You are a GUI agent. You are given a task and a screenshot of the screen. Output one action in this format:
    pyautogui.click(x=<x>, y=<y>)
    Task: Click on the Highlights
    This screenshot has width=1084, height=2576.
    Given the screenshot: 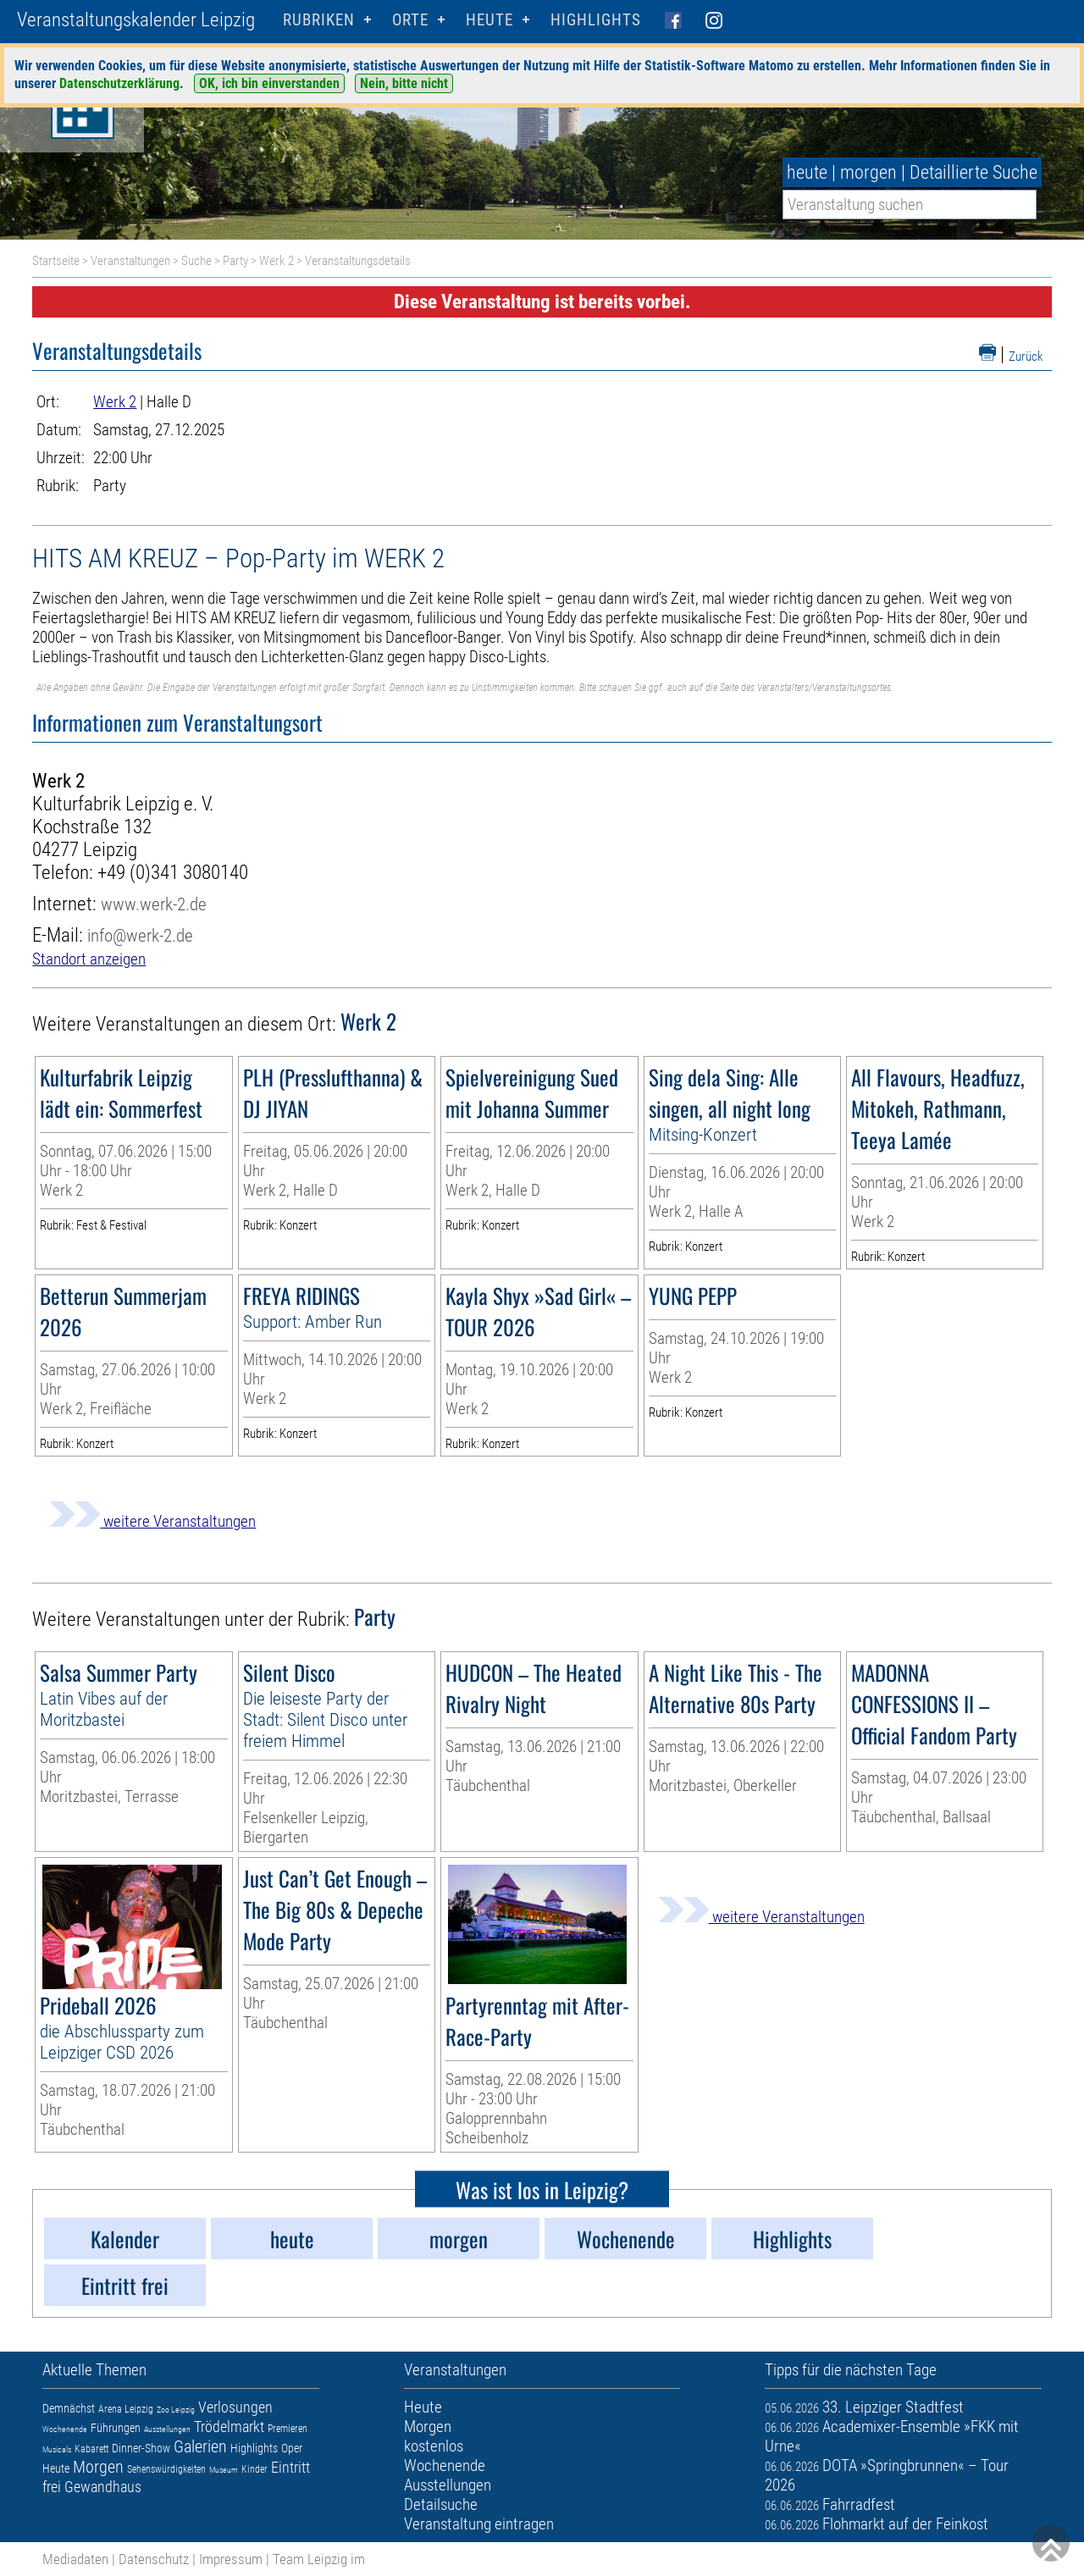 What is the action you would take?
    pyautogui.click(x=595, y=20)
    